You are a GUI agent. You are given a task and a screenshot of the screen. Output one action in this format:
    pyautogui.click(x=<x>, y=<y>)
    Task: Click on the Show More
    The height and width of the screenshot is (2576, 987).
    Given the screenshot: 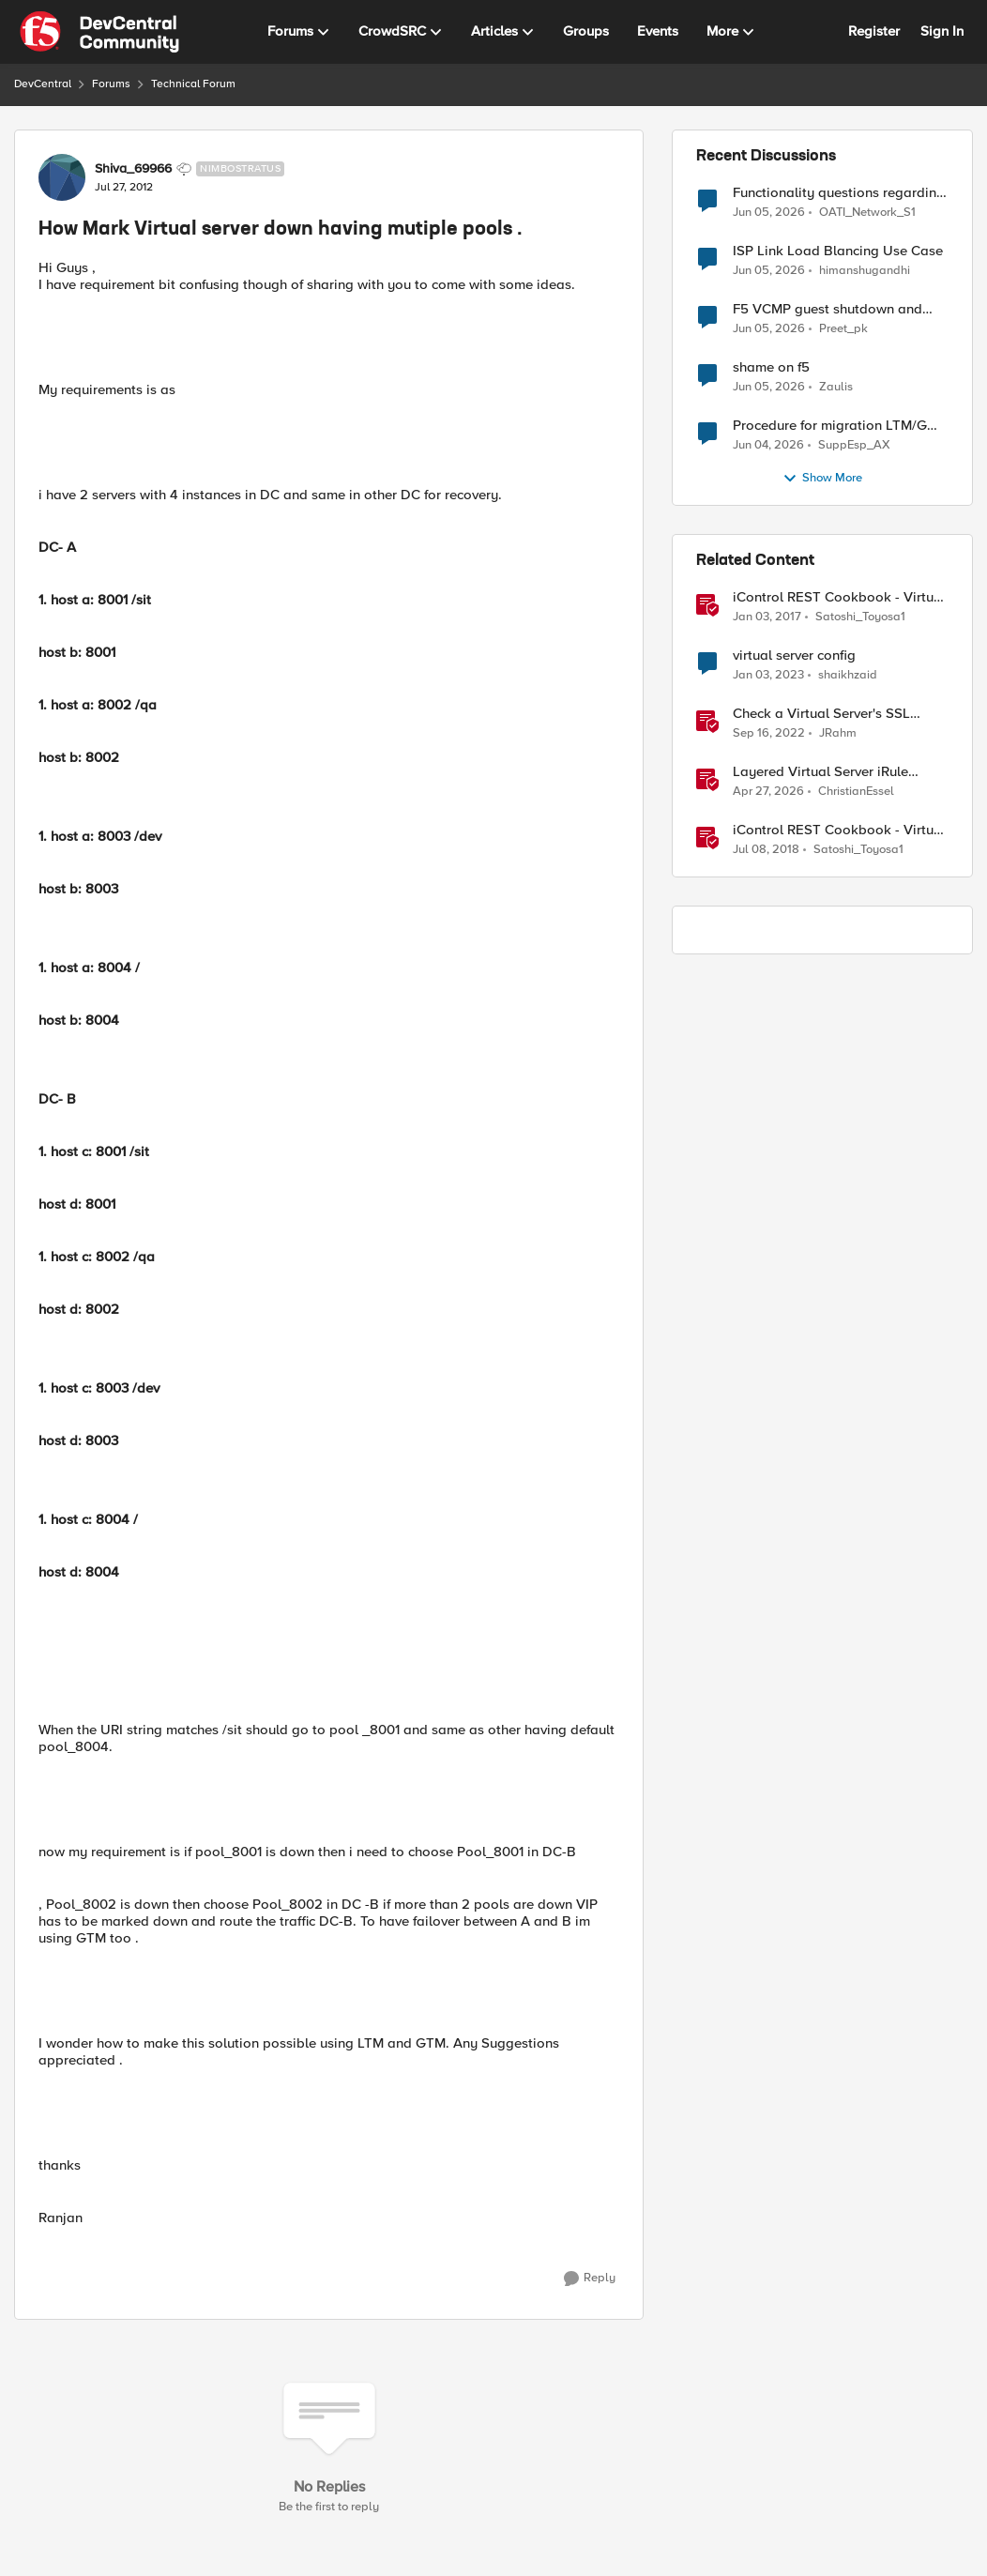 What is the action you would take?
    pyautogui.click(x=822, y=478)
    